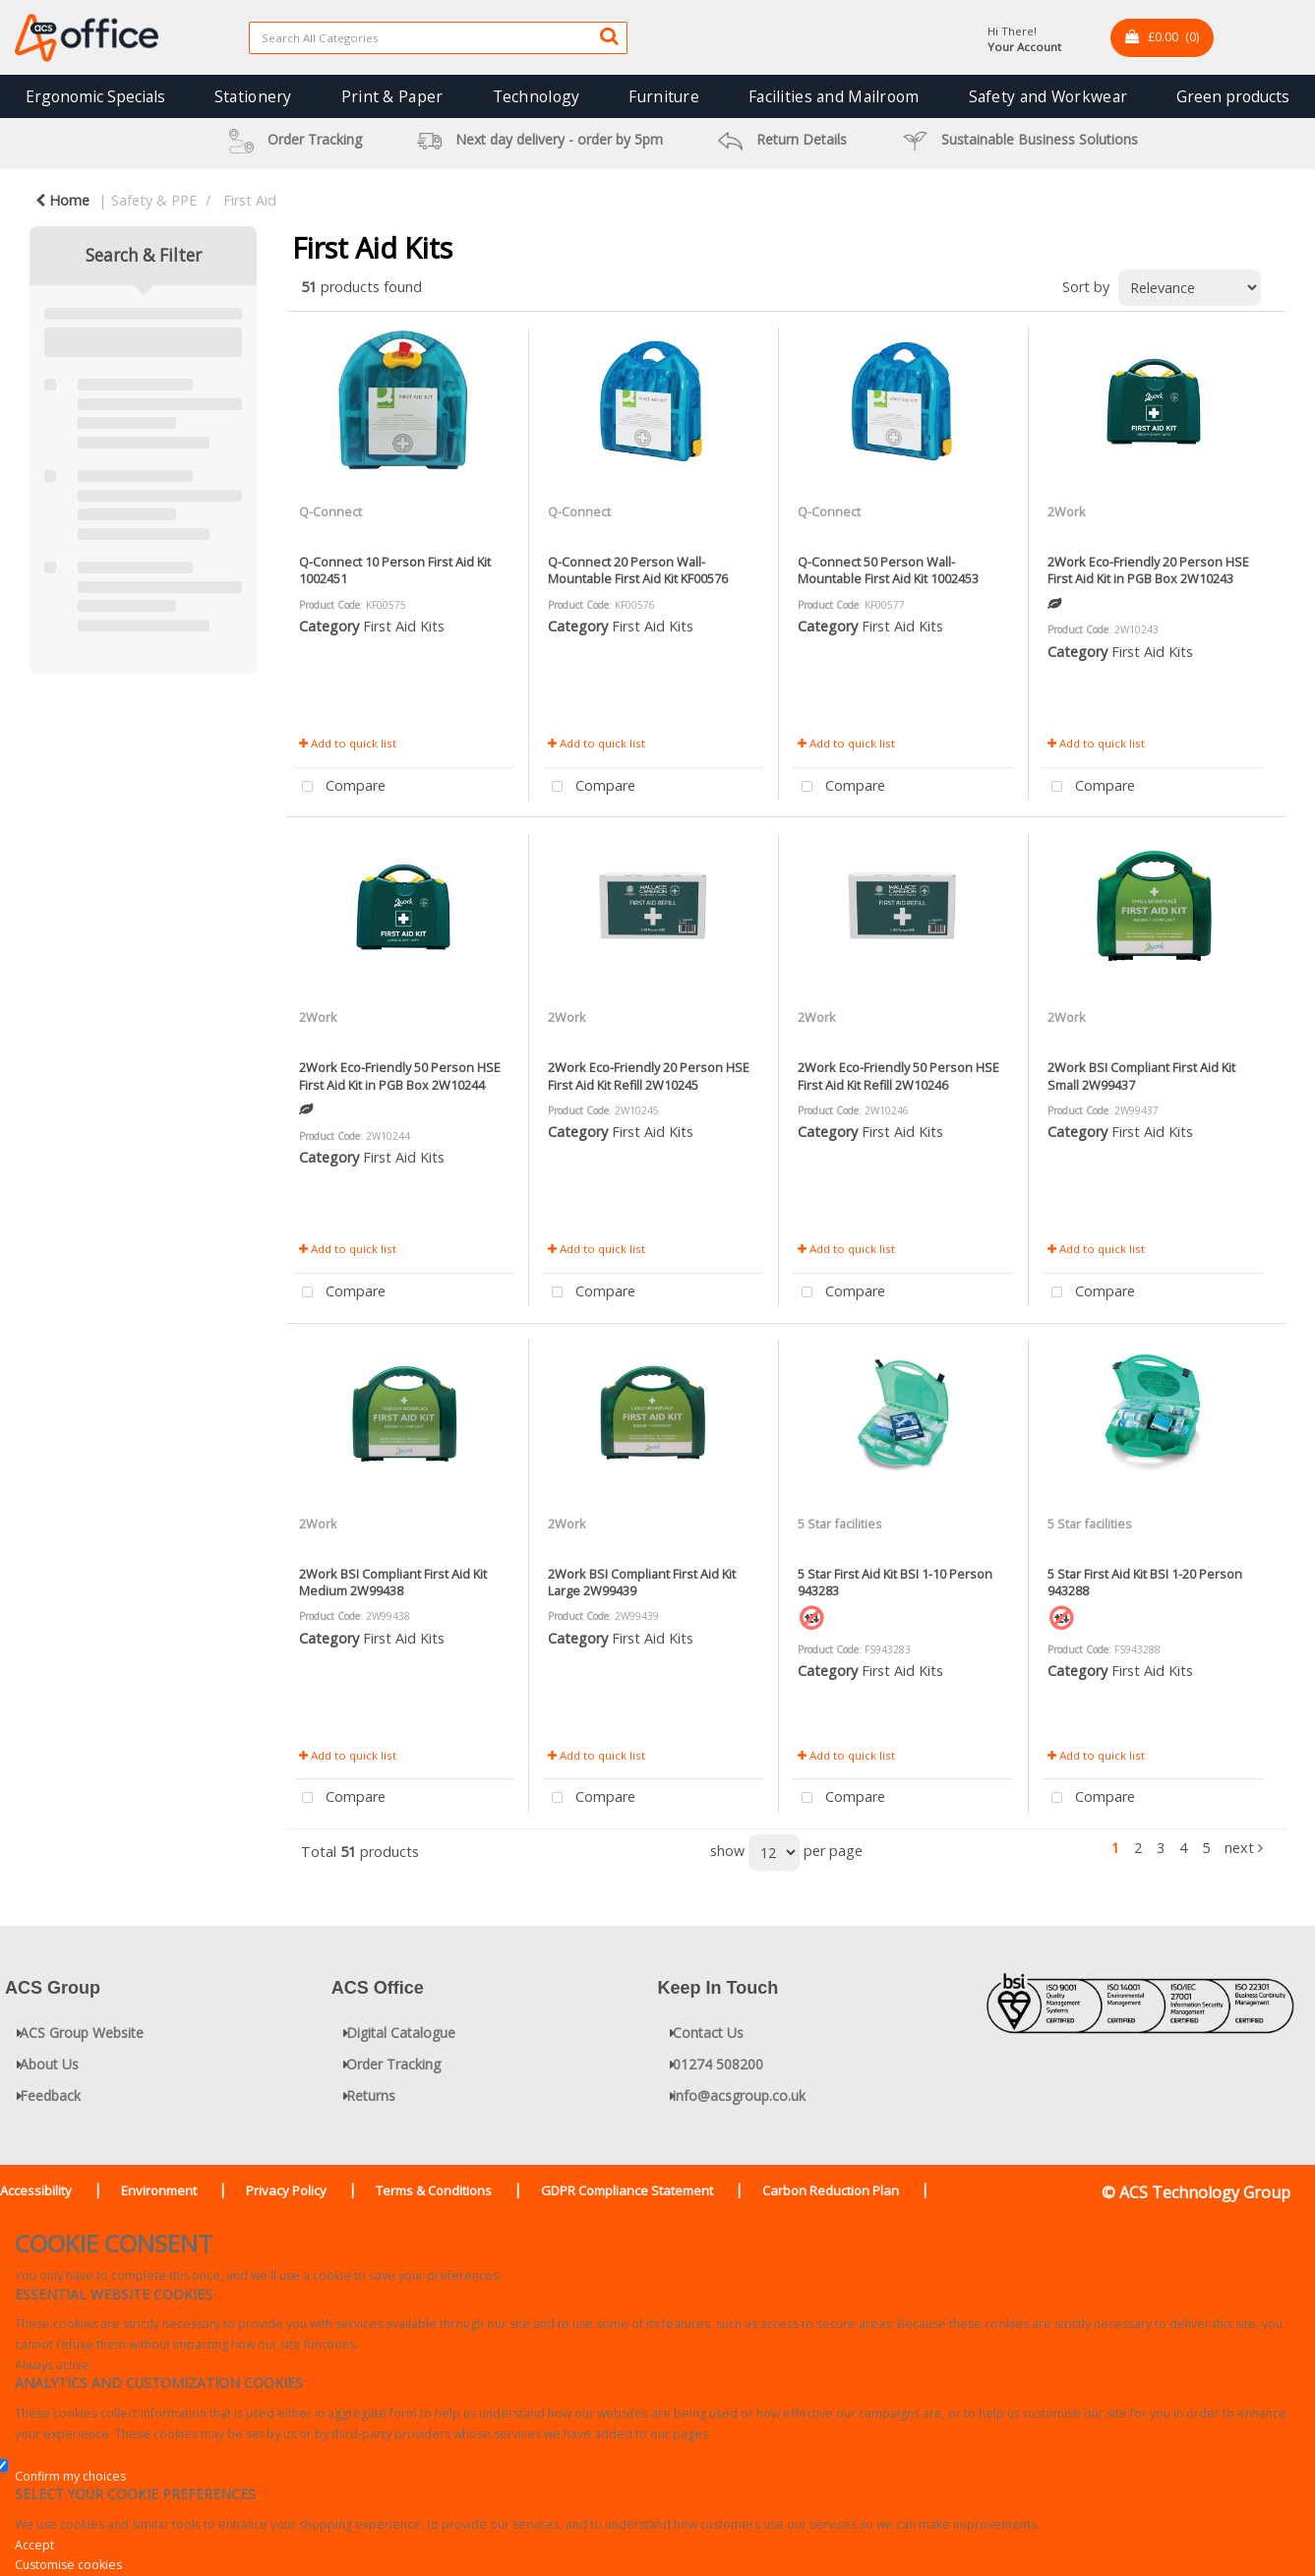  What do you see at coordinates (627, 2190) in the screenshot?
I see `GDPR Compliance Statement` at bounding box center [627, 2190].